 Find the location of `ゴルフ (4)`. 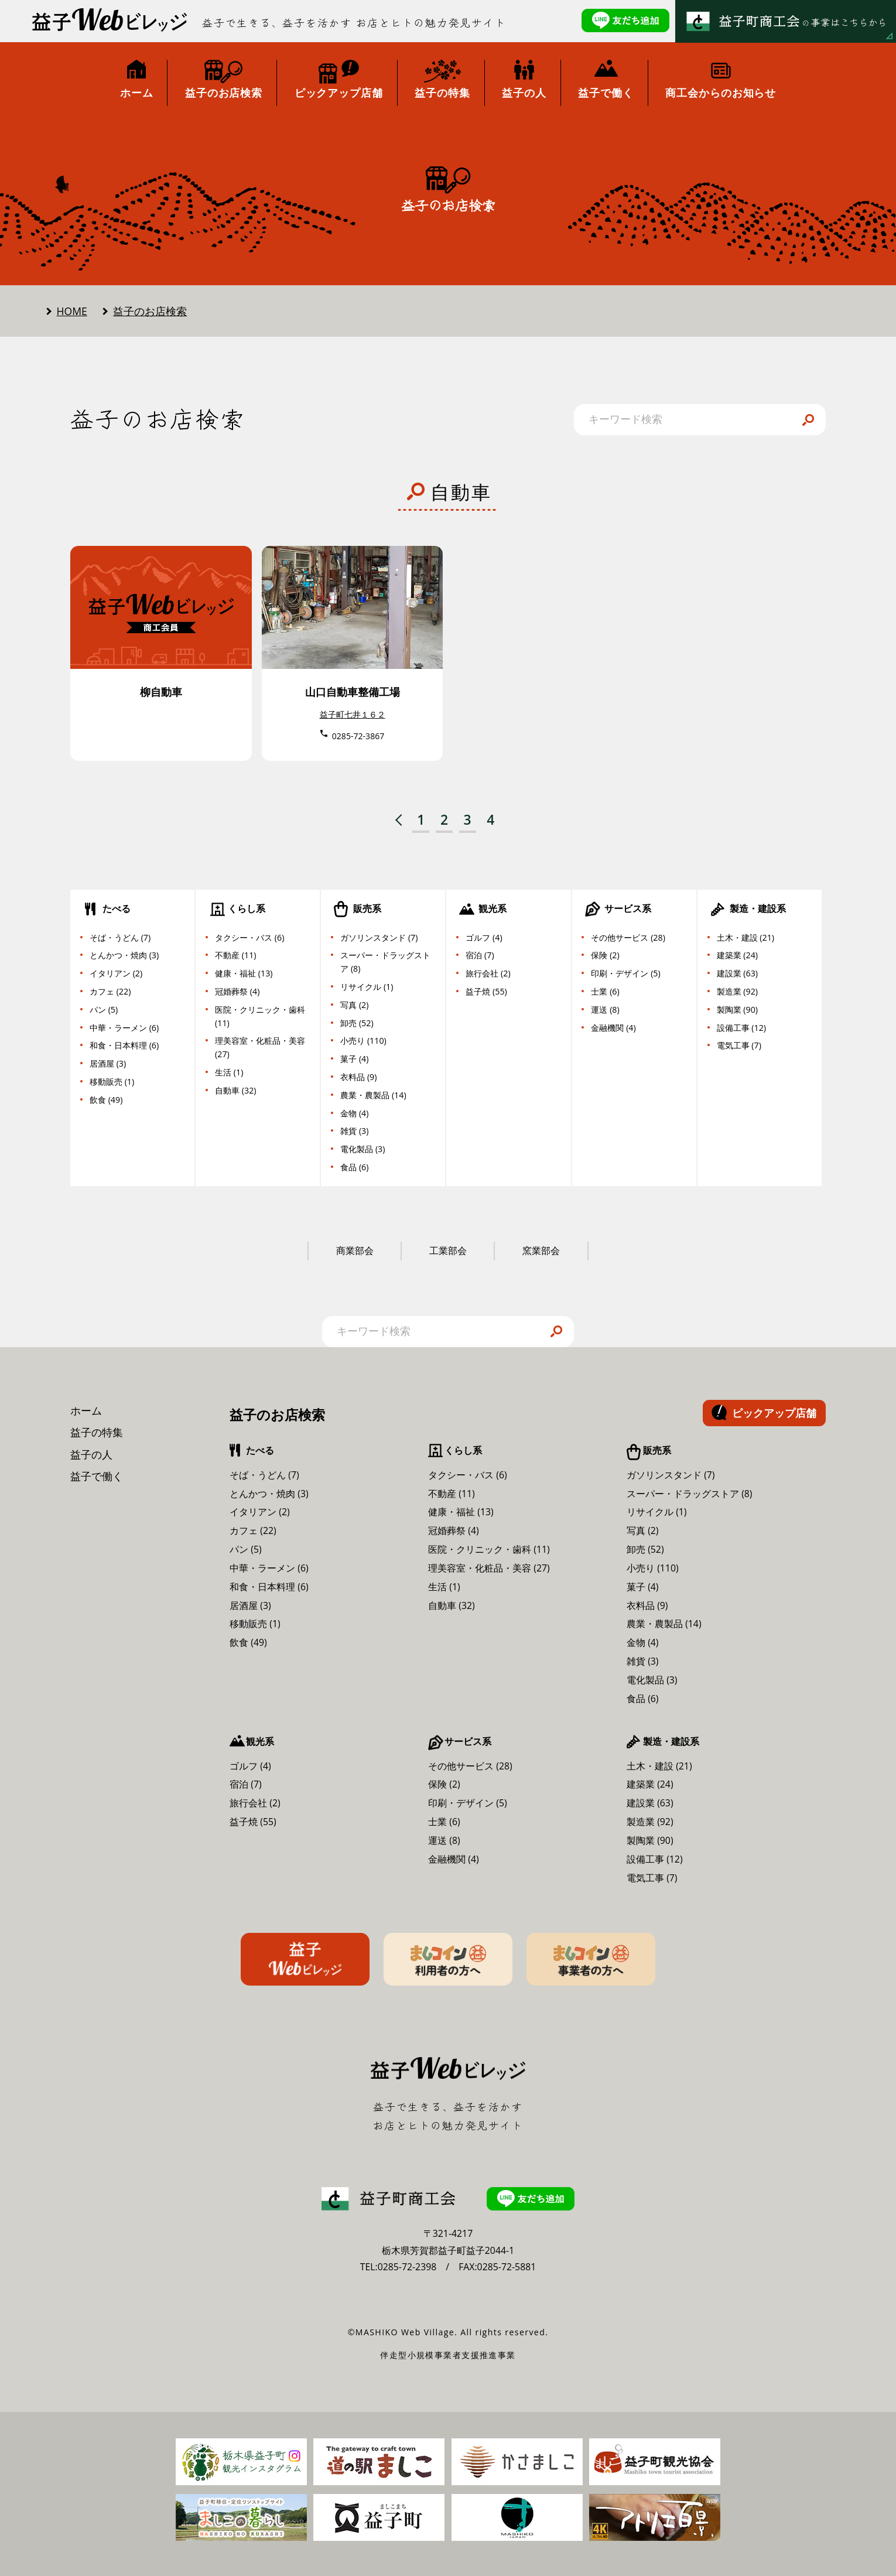

ゴルフ (4) is located at coordinates (484, 937).